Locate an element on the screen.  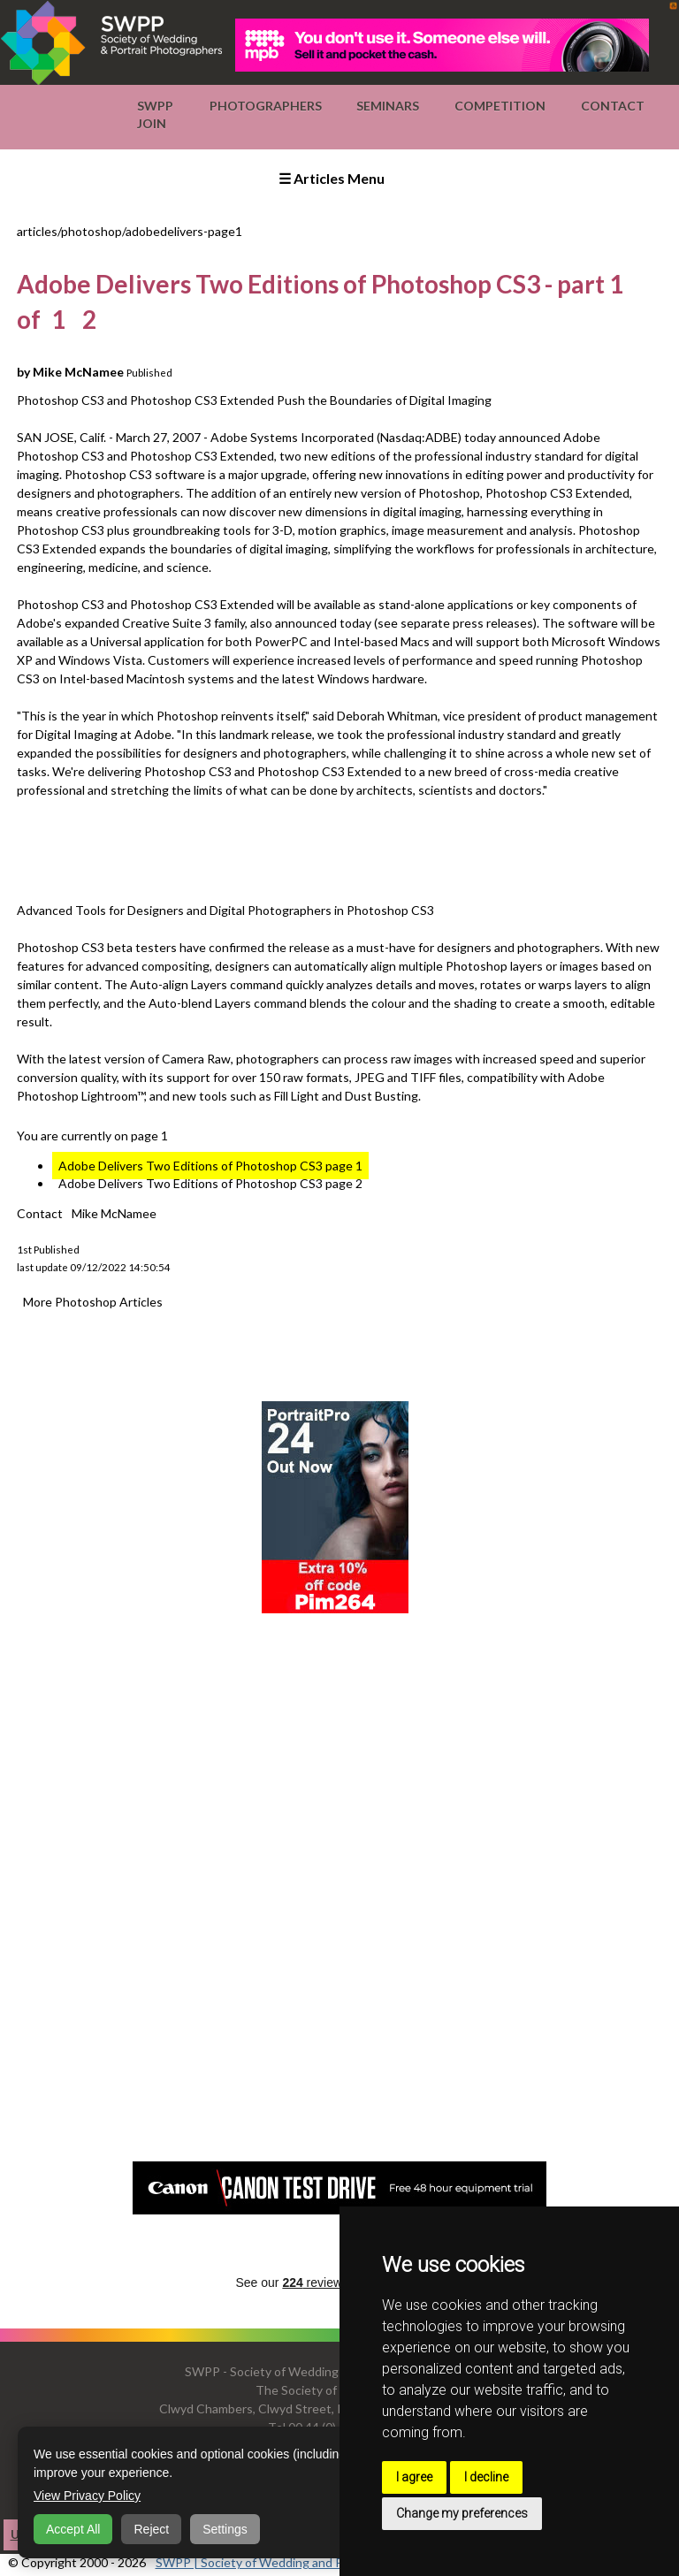
Seminars is located at coordinates (387, 105).